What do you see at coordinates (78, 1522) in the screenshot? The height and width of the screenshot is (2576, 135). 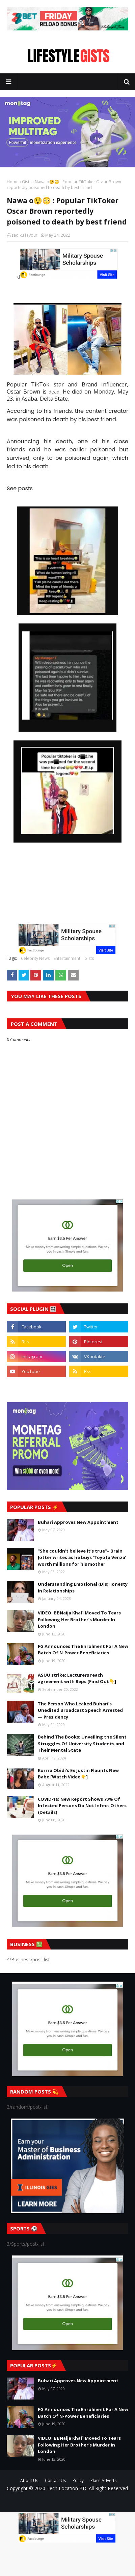 I see `Buhari Approves New Appointment` at bounding box center [78, 1522].